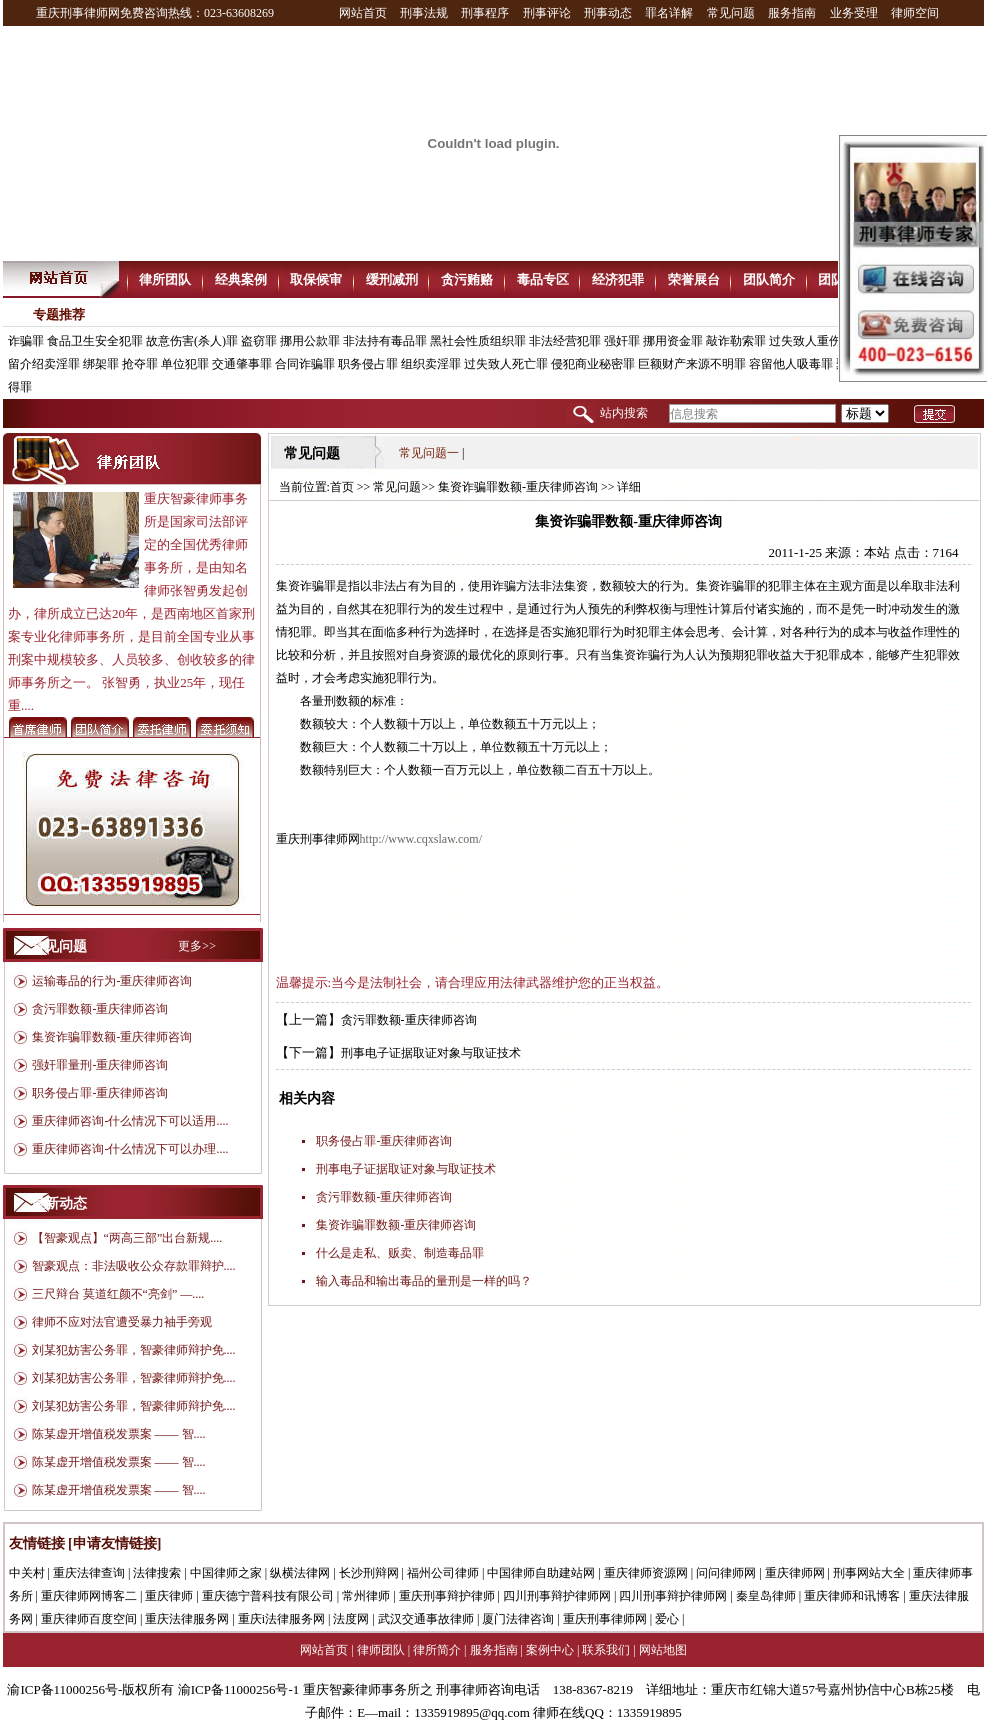  I want to click on 智豪观点：非法吸收公众存款罪辩护...., so click(134, 1266).